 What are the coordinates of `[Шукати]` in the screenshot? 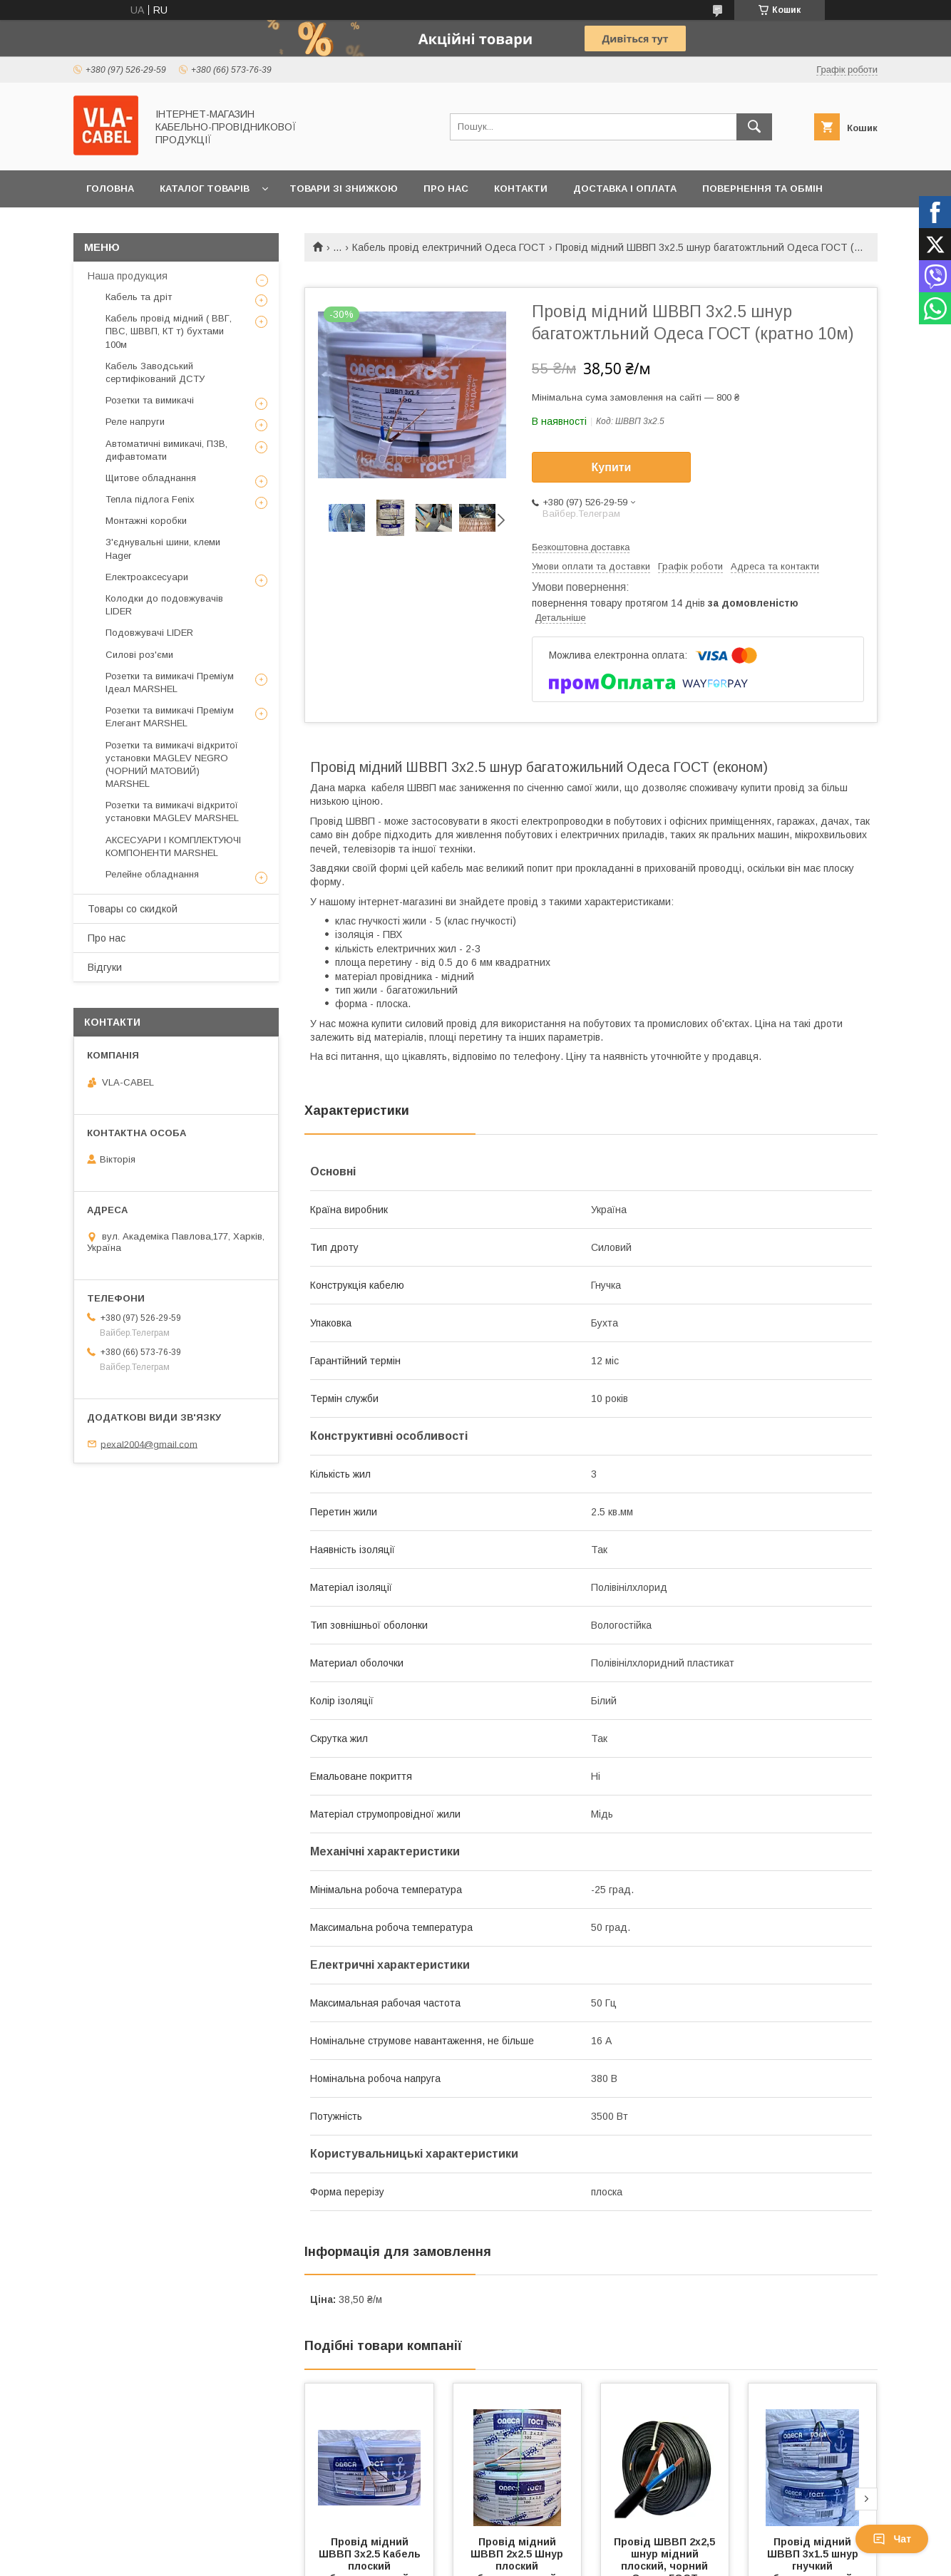 It's located at (754, 126).